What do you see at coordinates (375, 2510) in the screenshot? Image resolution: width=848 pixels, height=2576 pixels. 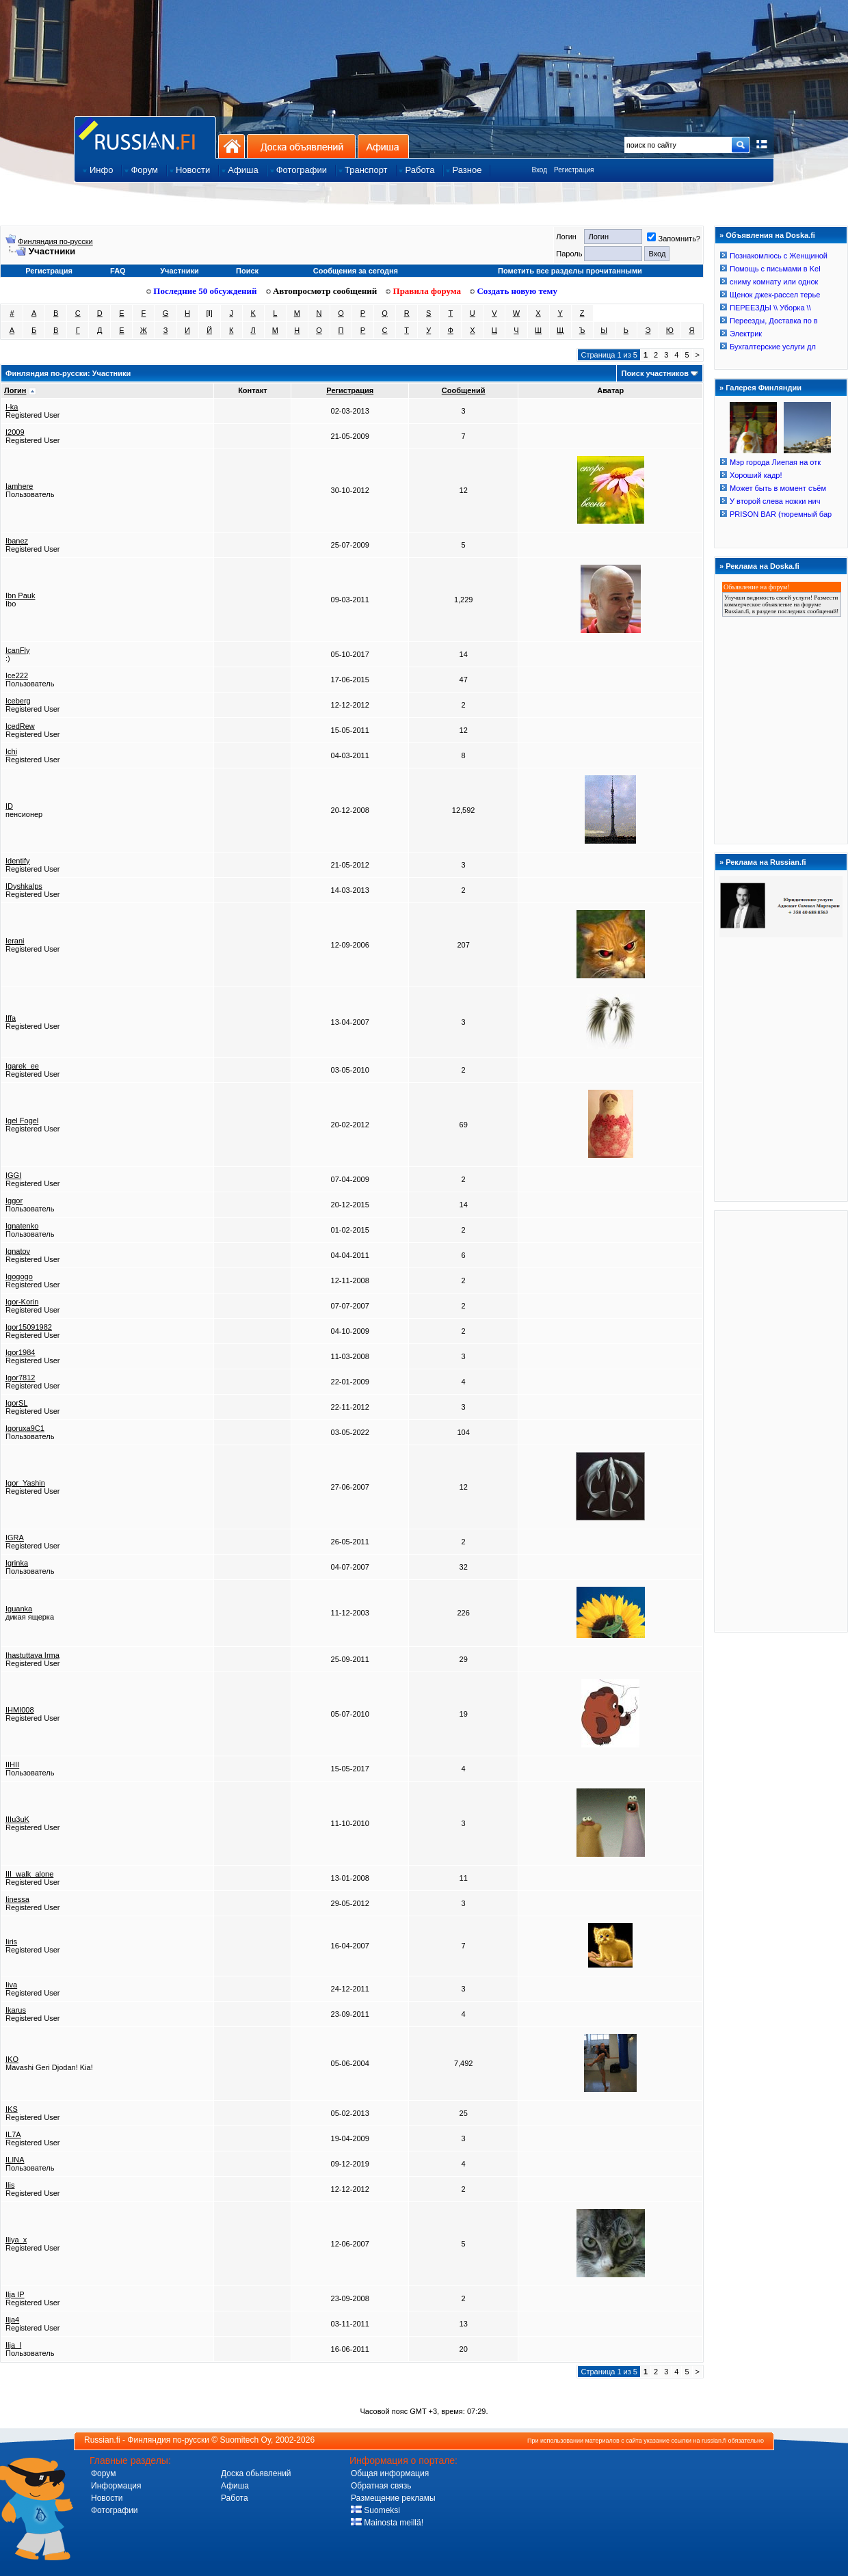 I see `Suomeksi` at bounding box center [375, 2510].